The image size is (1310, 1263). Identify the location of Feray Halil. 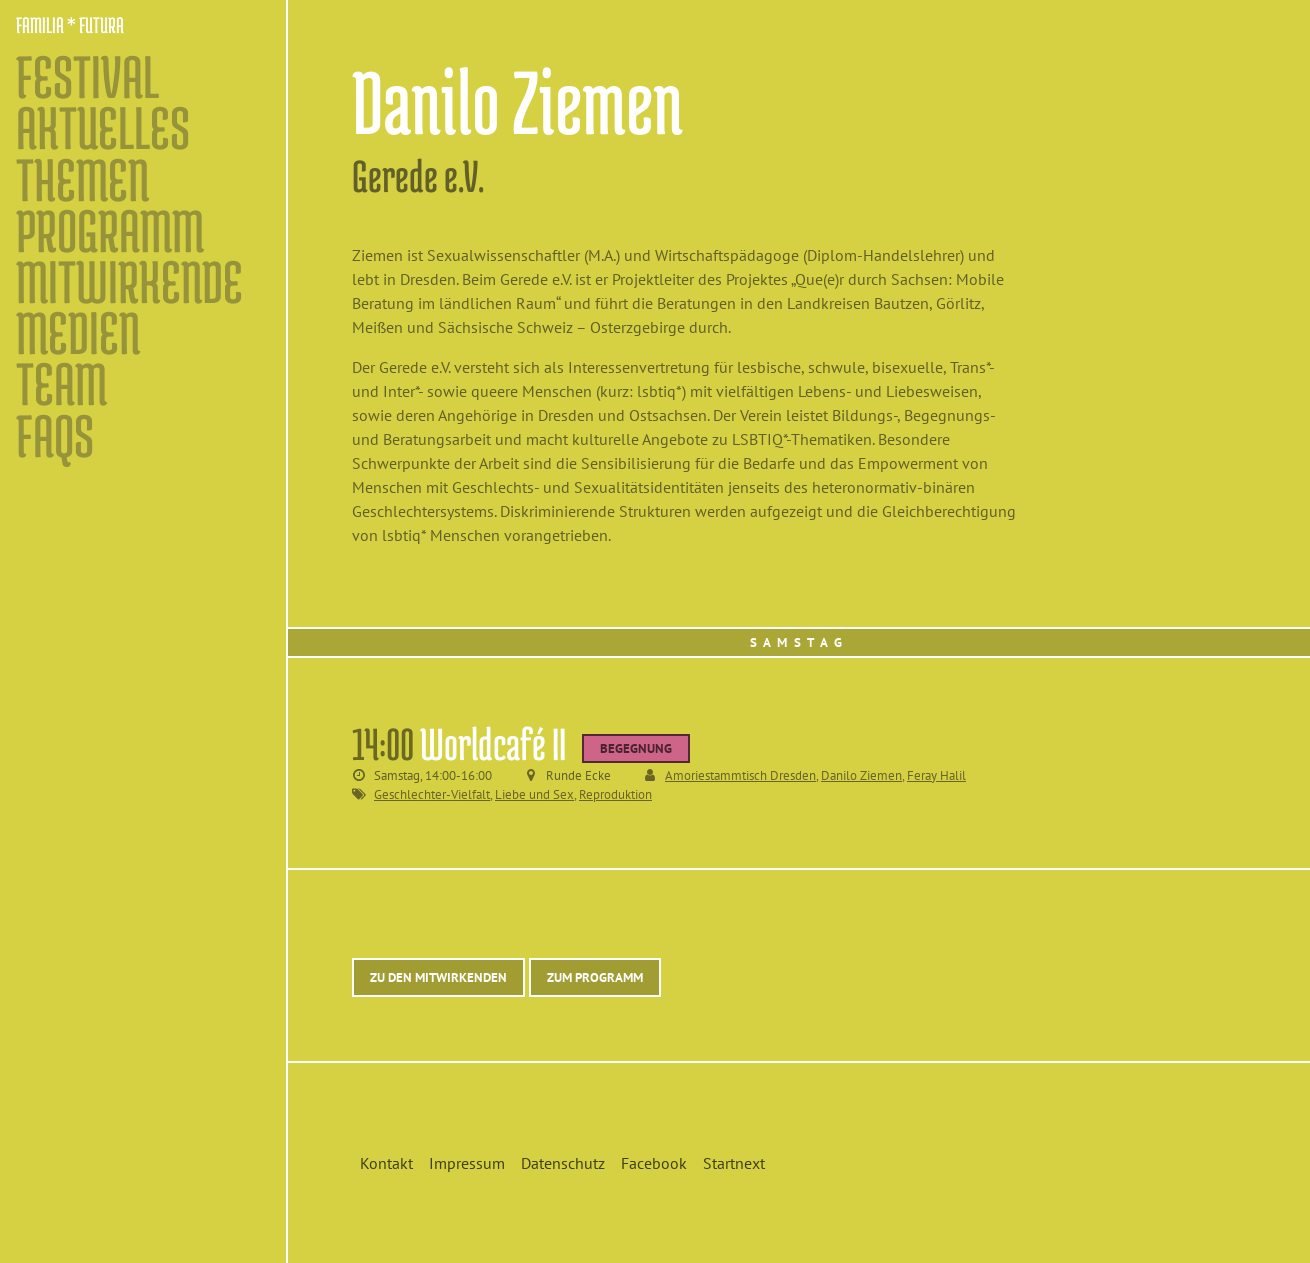
(936, 775).